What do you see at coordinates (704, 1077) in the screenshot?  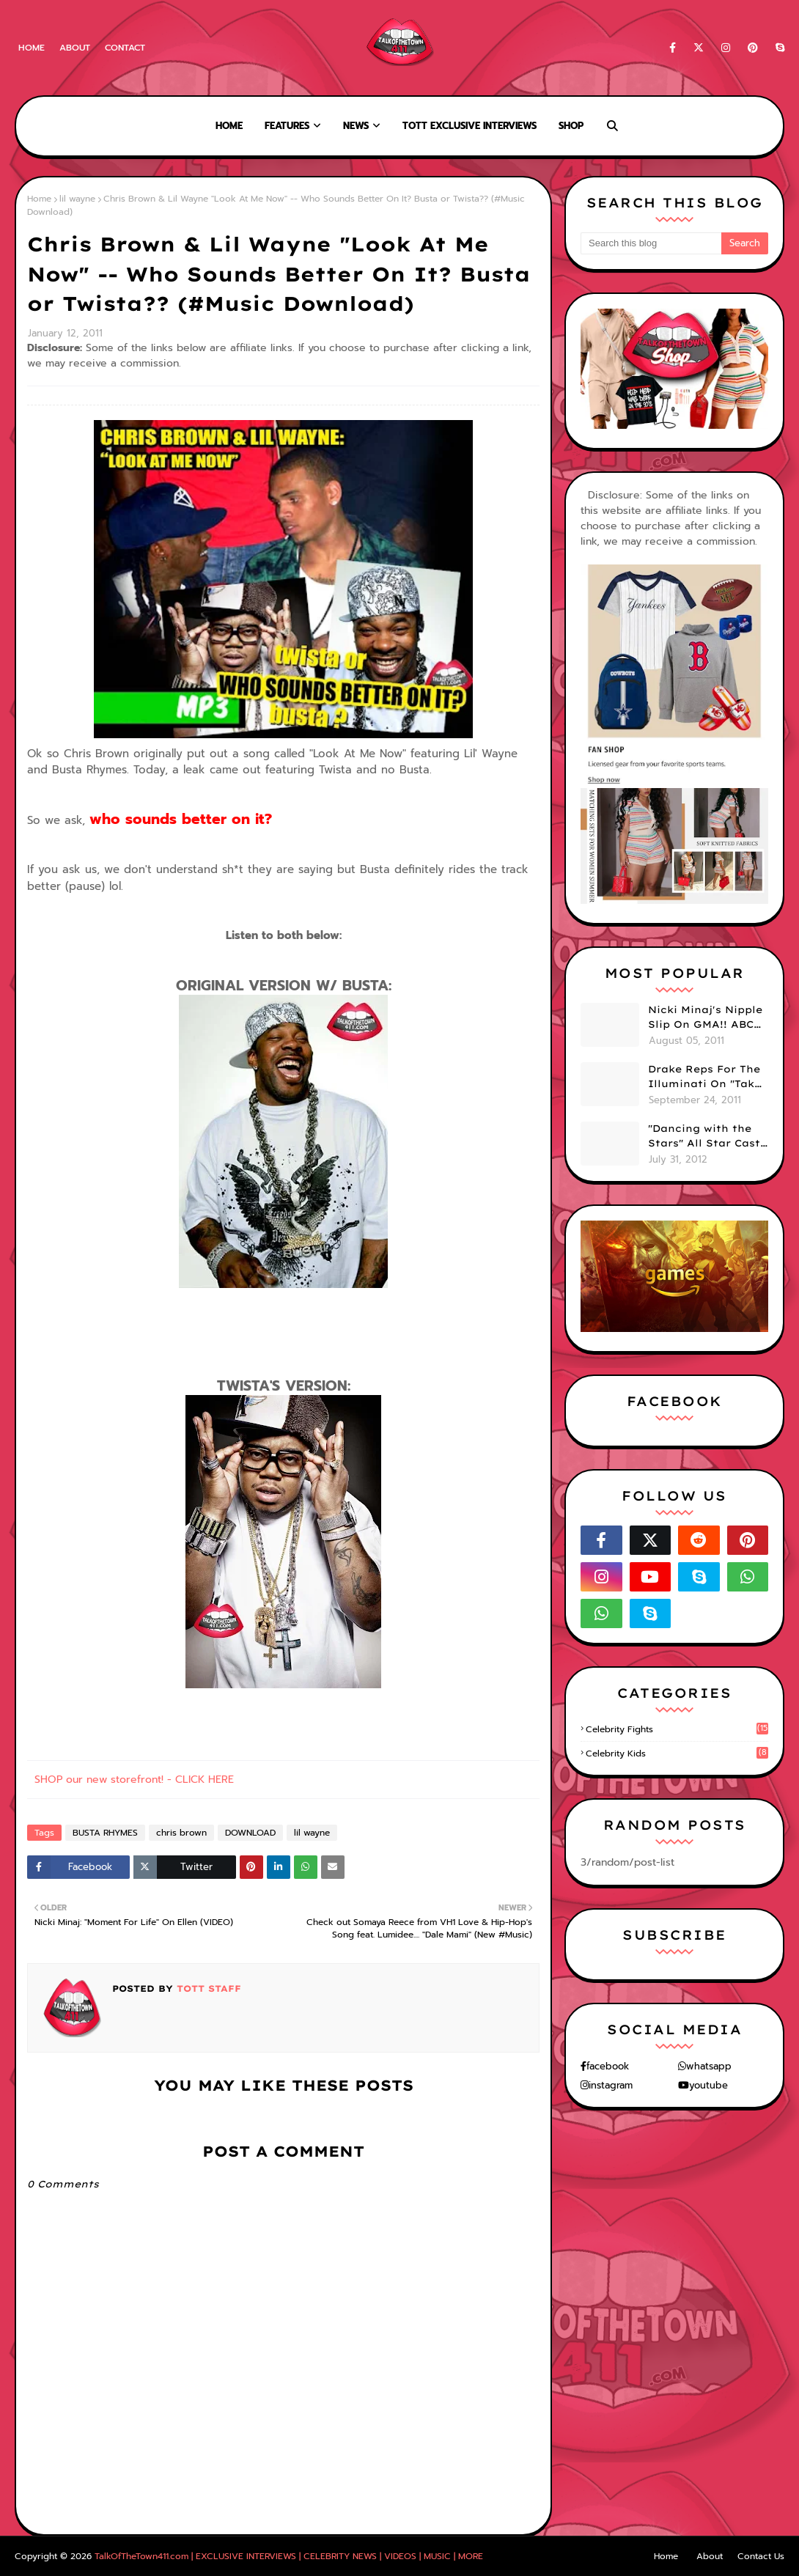 I see `Drake Reps For The Illuminati On "Take Care" Album Cover (PHOTO)` at bounding box center [704, 1077].